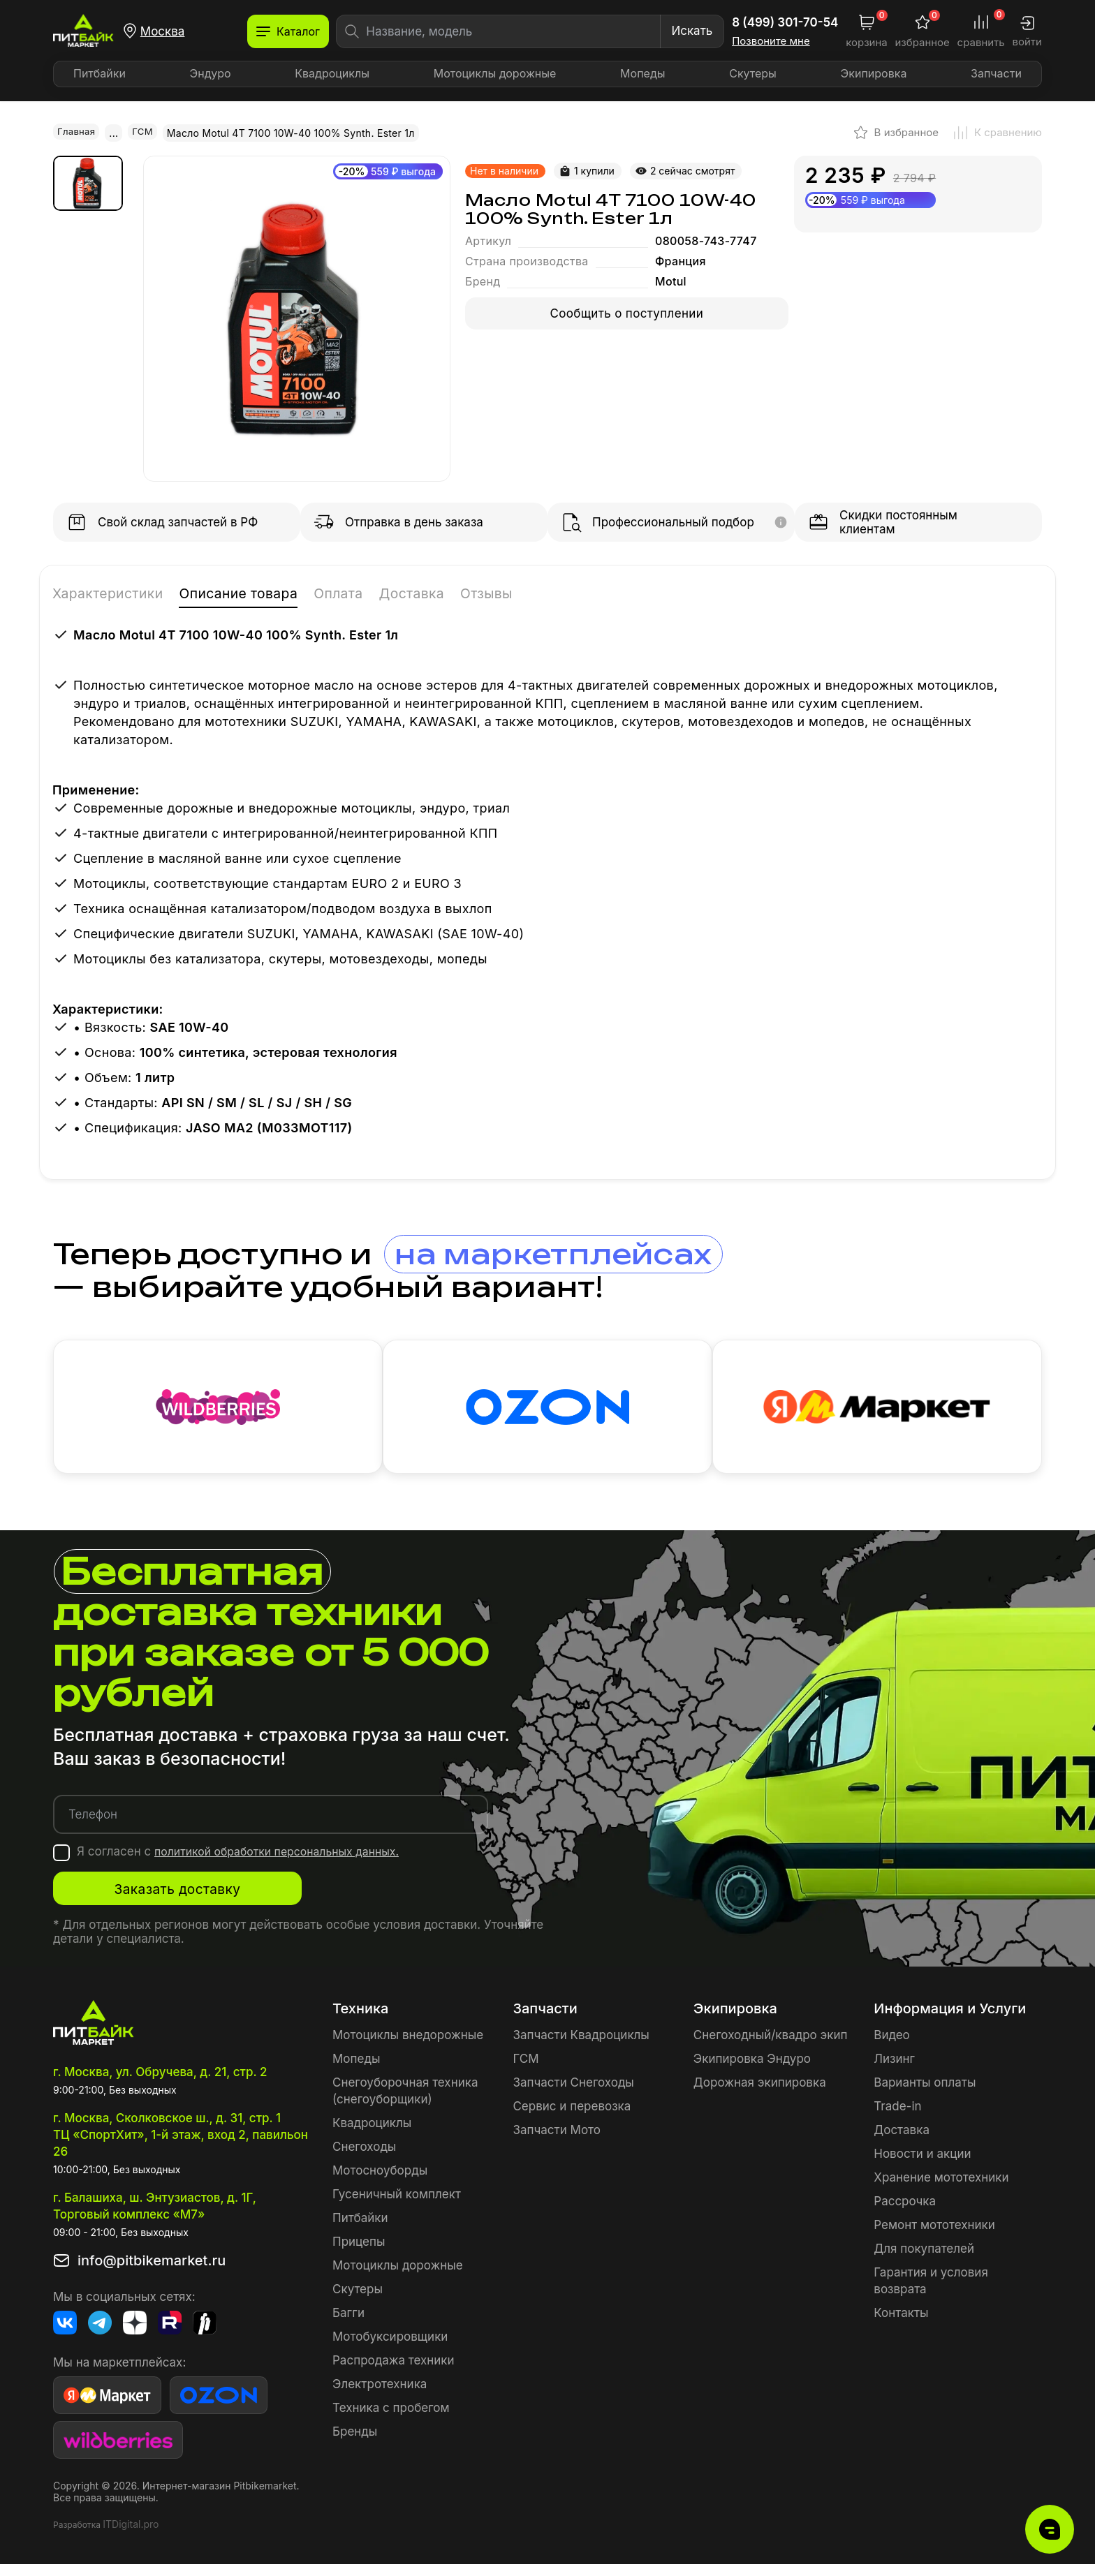 Image resolution: width=1095 pixels, height=2576 pixels. I want to click on Снегоходный/квадро экип, so click(770, 2047).